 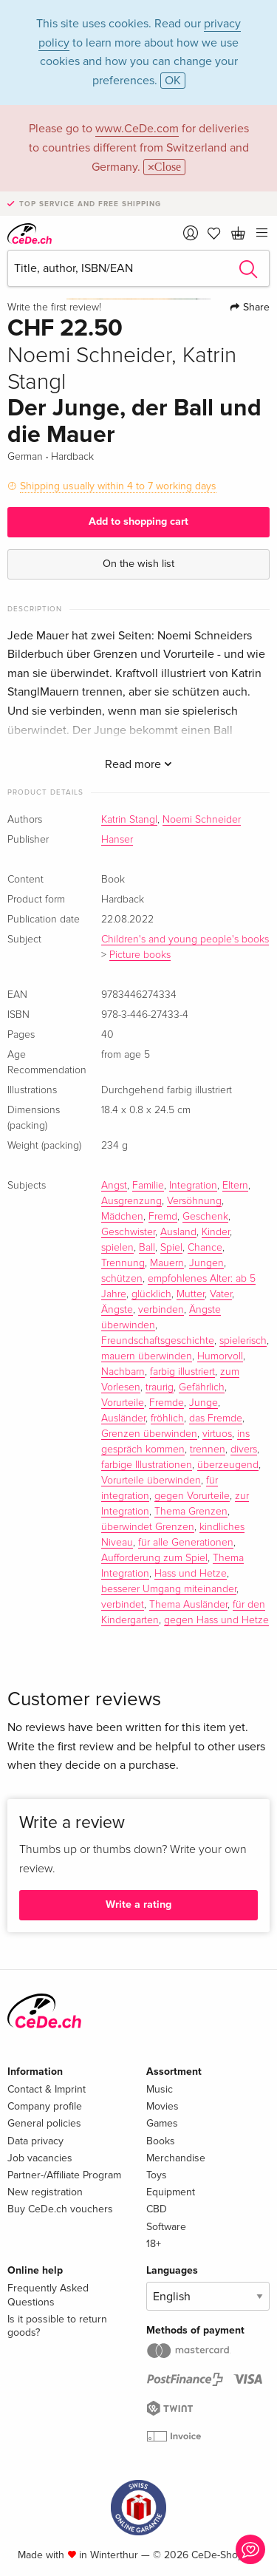 I want to click on Gefährlich, so click(x=202, y=1387).